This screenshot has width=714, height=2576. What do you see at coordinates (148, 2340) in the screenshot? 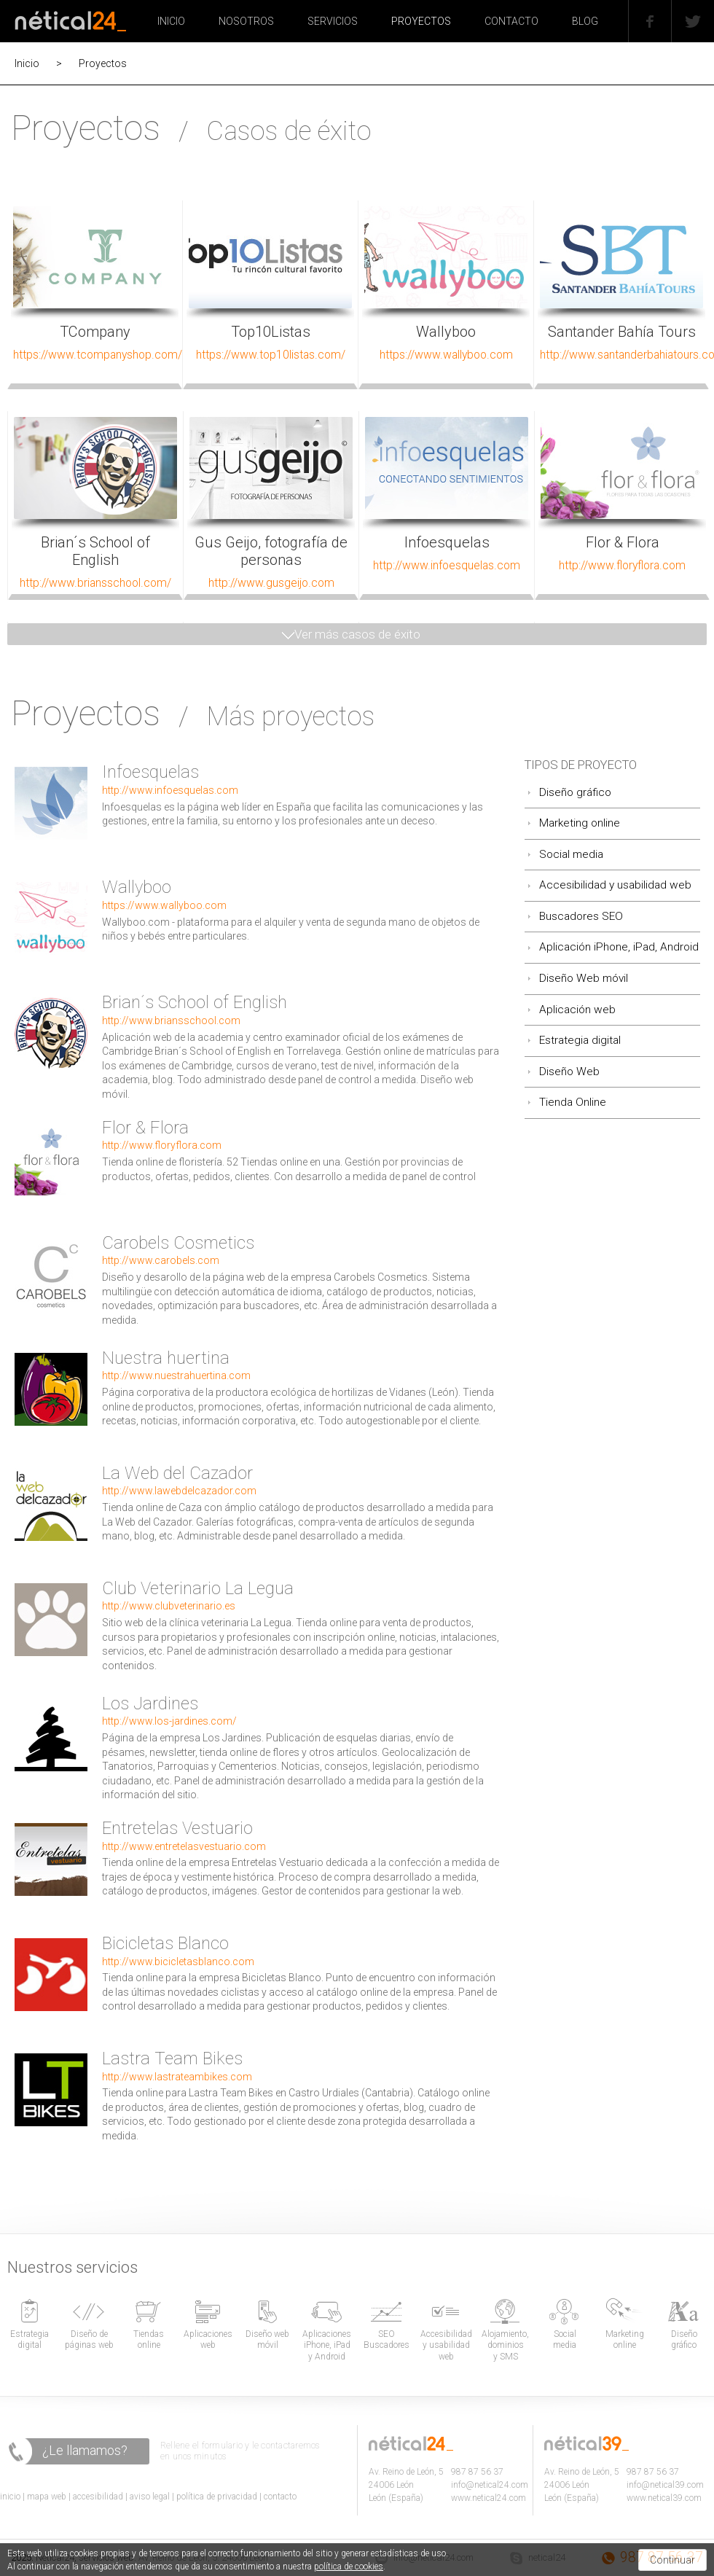
I see `Tiendas online` at bounding box center [148, 2340].